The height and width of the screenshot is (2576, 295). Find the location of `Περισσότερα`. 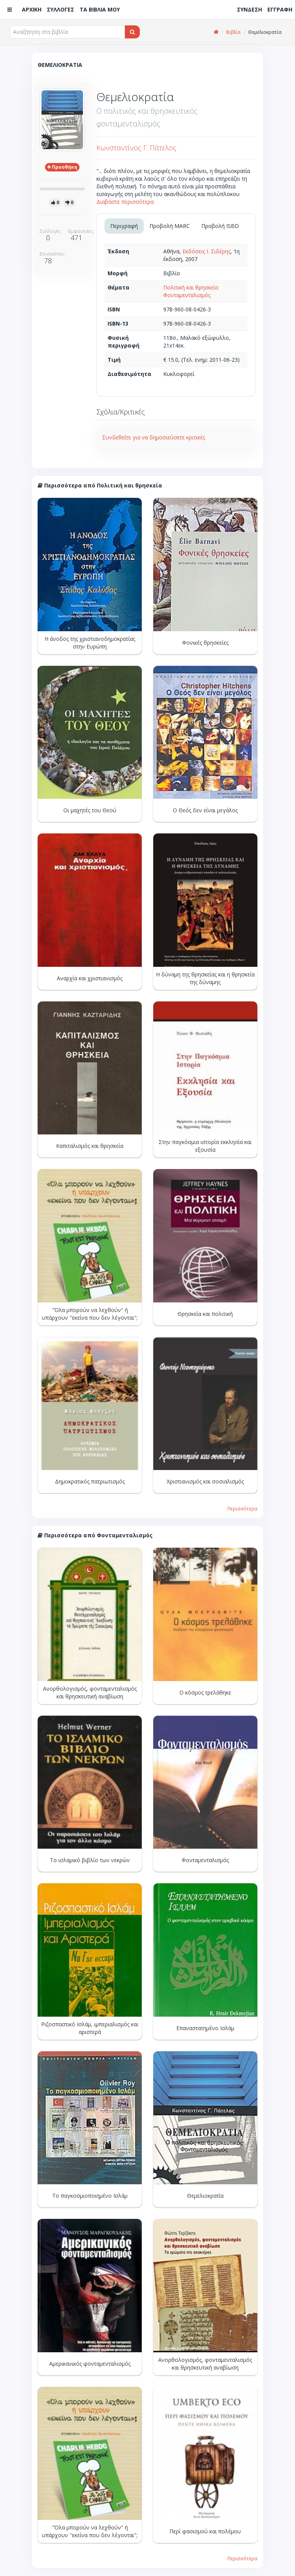

Περισσότερα is located at coordinates (242, 1508).